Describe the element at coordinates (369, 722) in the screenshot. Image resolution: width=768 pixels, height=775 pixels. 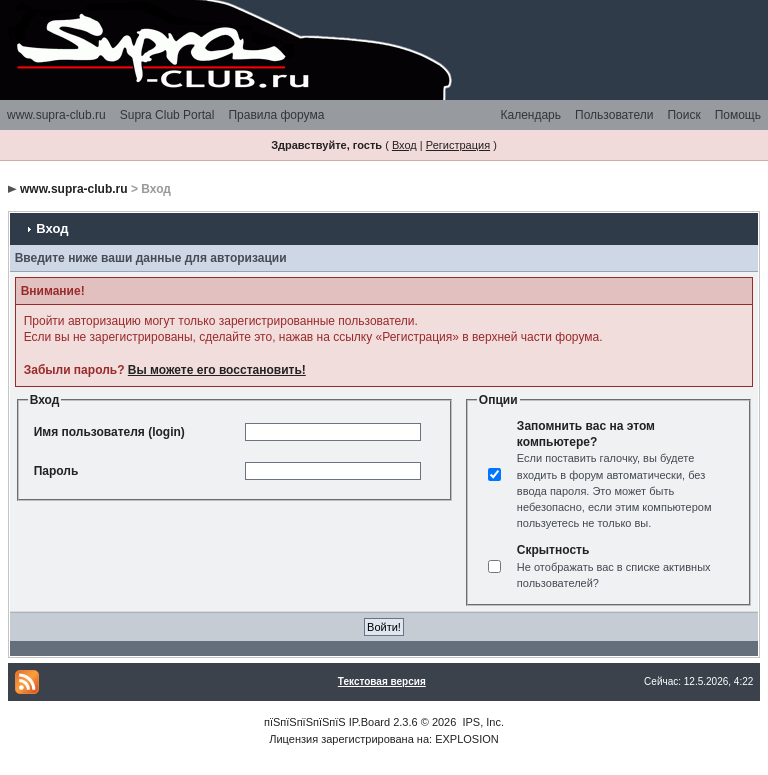
I see `IP.Board` at that location.